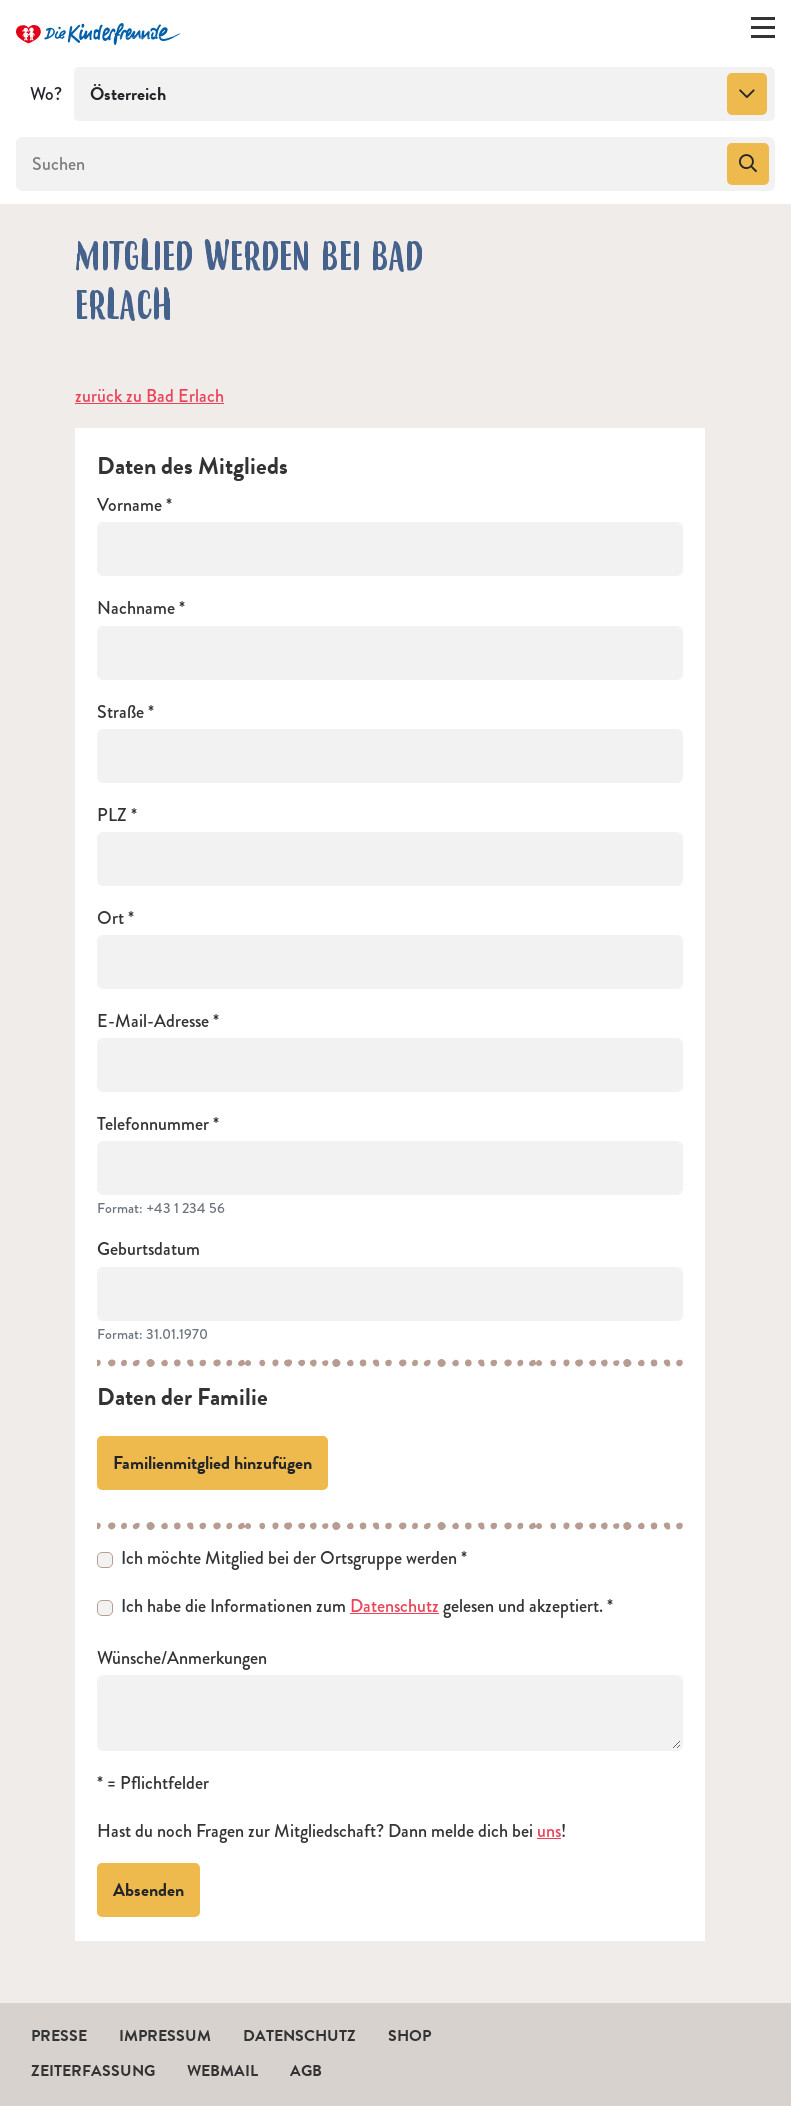 Image resolution: width=791 pixels, height=2106 pixels. What do you see at coordinates (394, 1606) in the screenshot?
I see `Datenschutz` at bounding box center [394, 1606].